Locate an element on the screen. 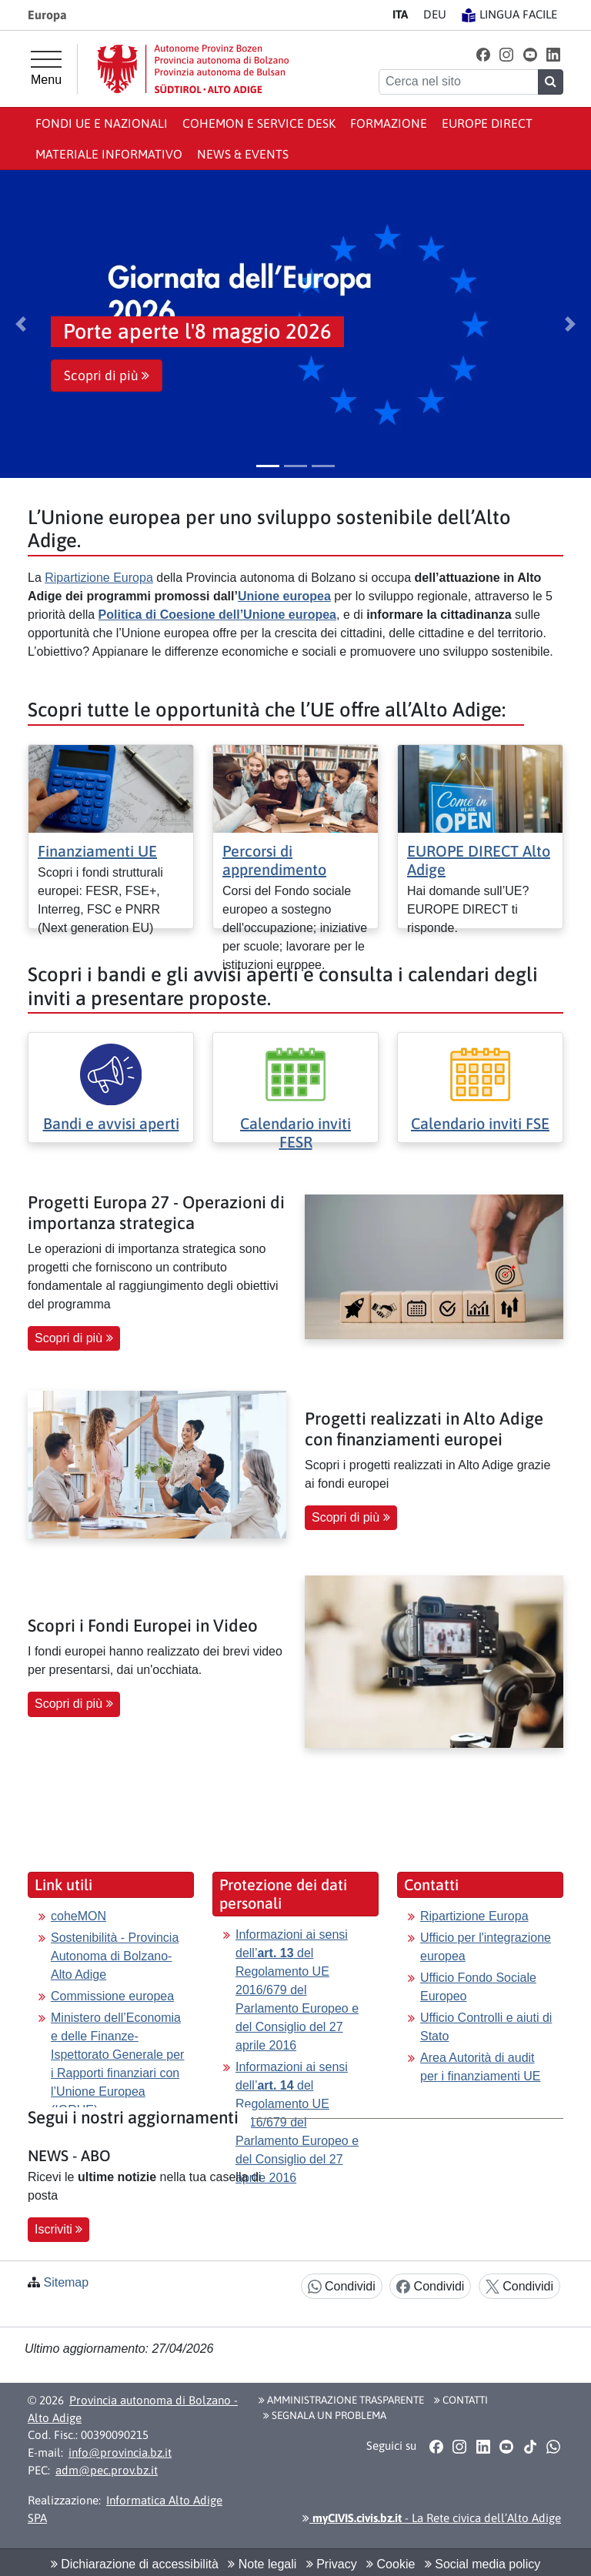 This screenshot has width=591, height=2576. adm@pec.prov.bz.it is located at coordinates (106, 2470).